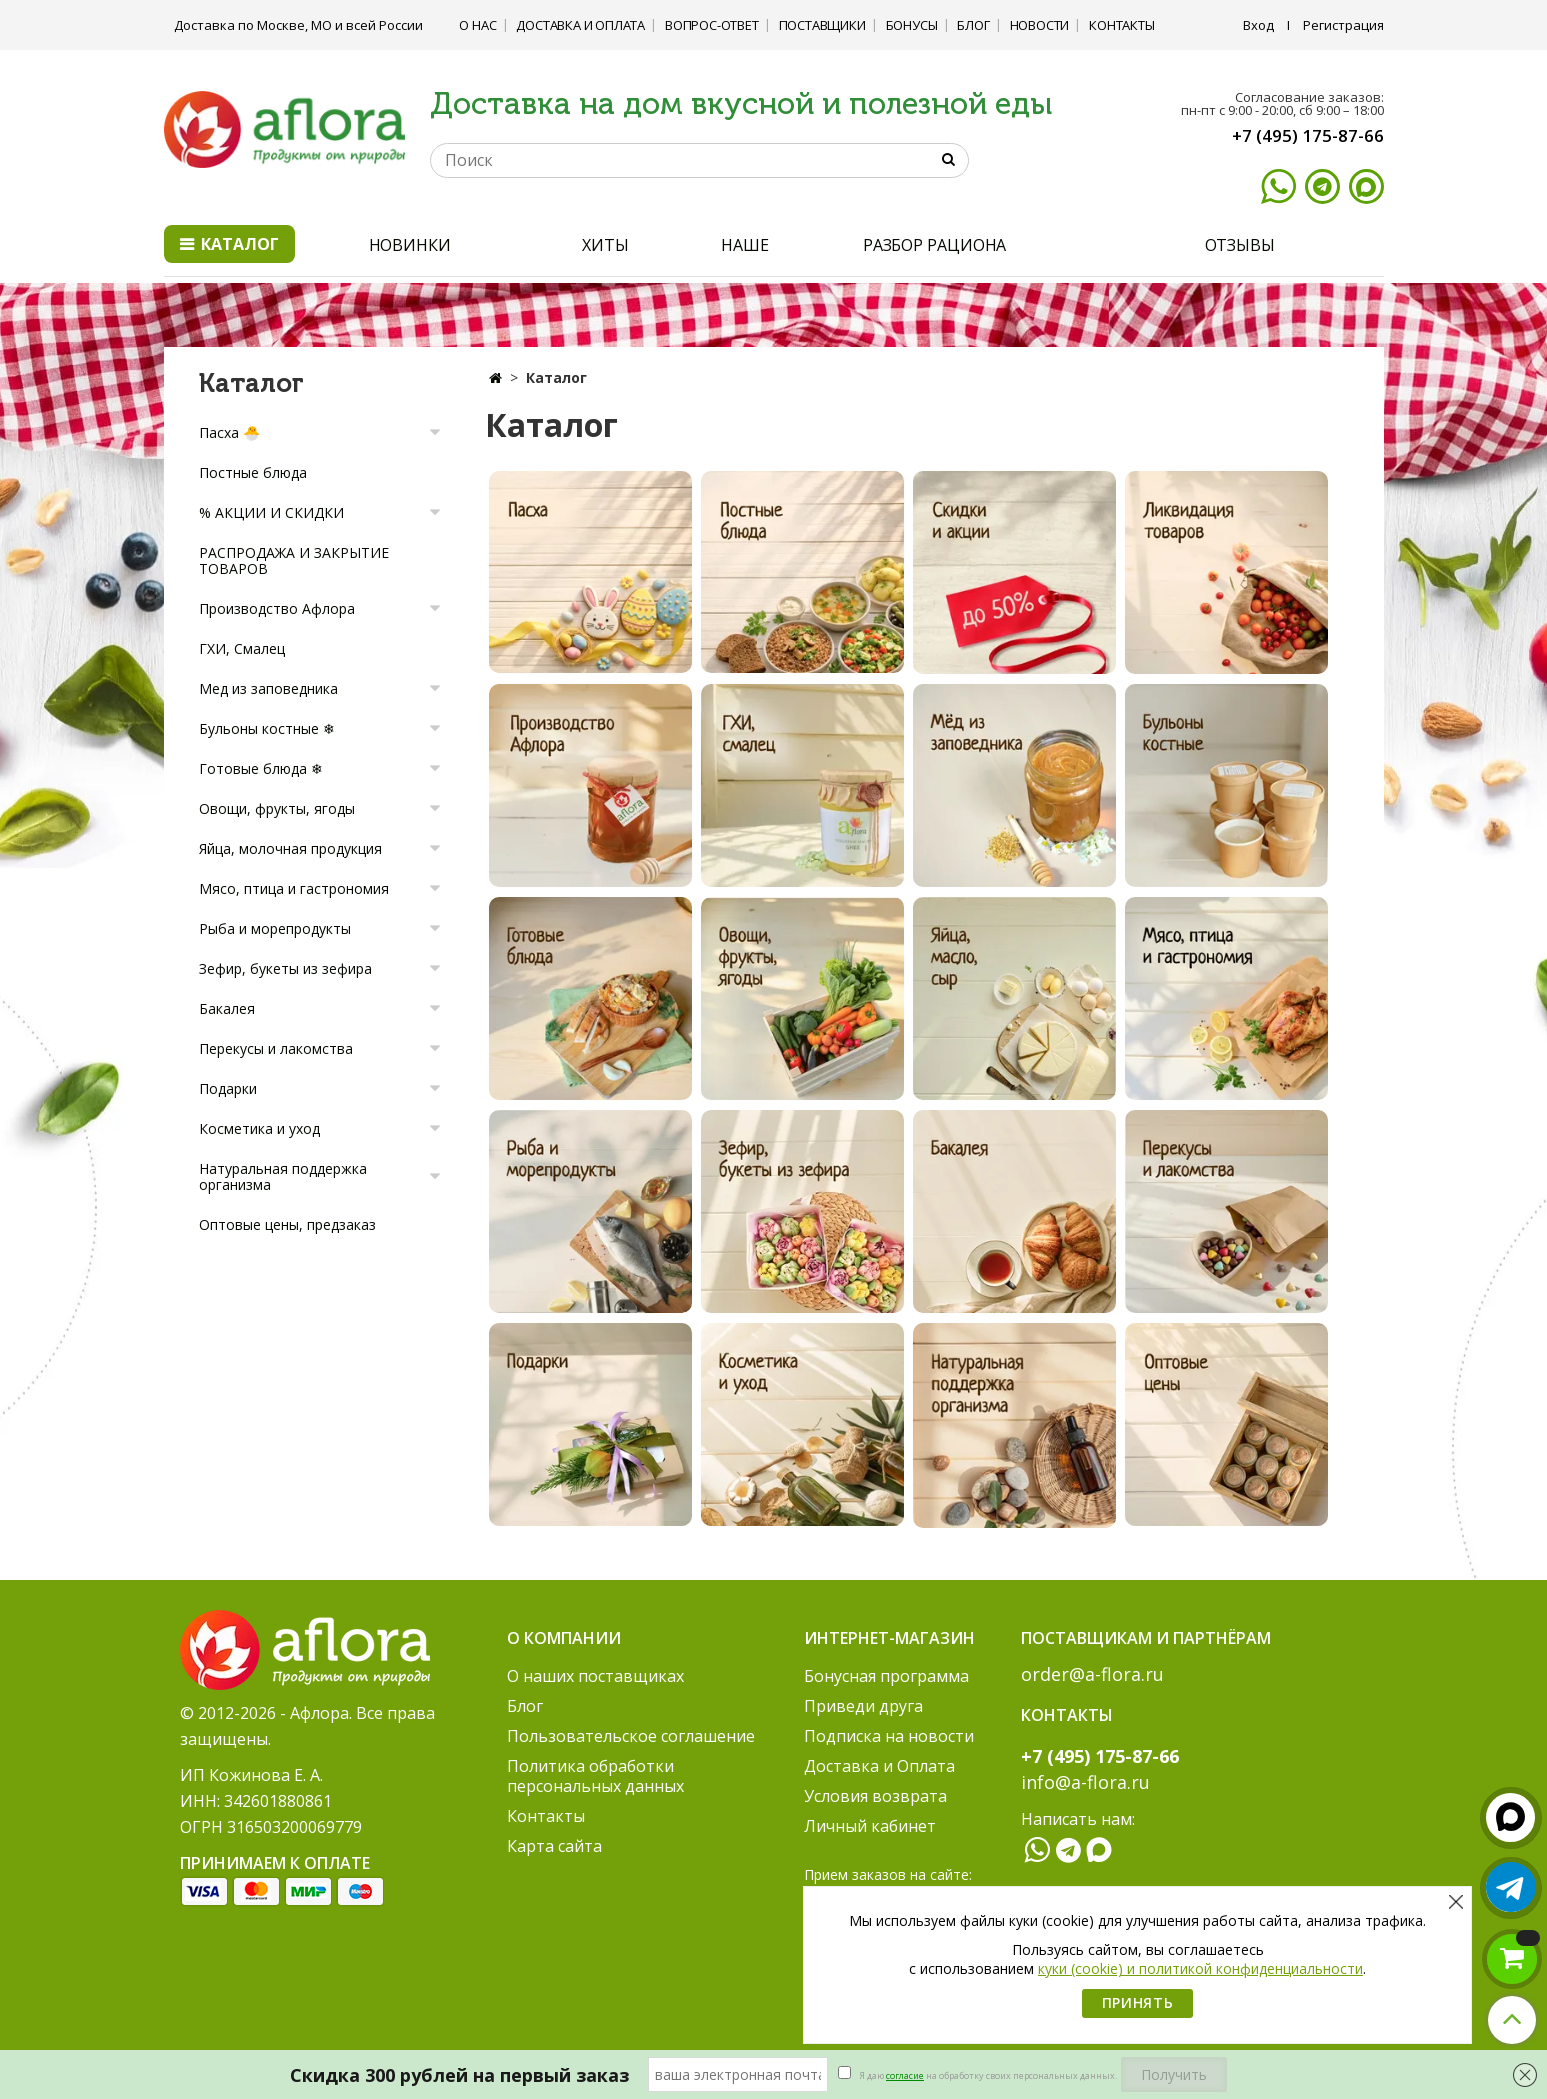  I want to click on Бонусы, so click(912, 25).